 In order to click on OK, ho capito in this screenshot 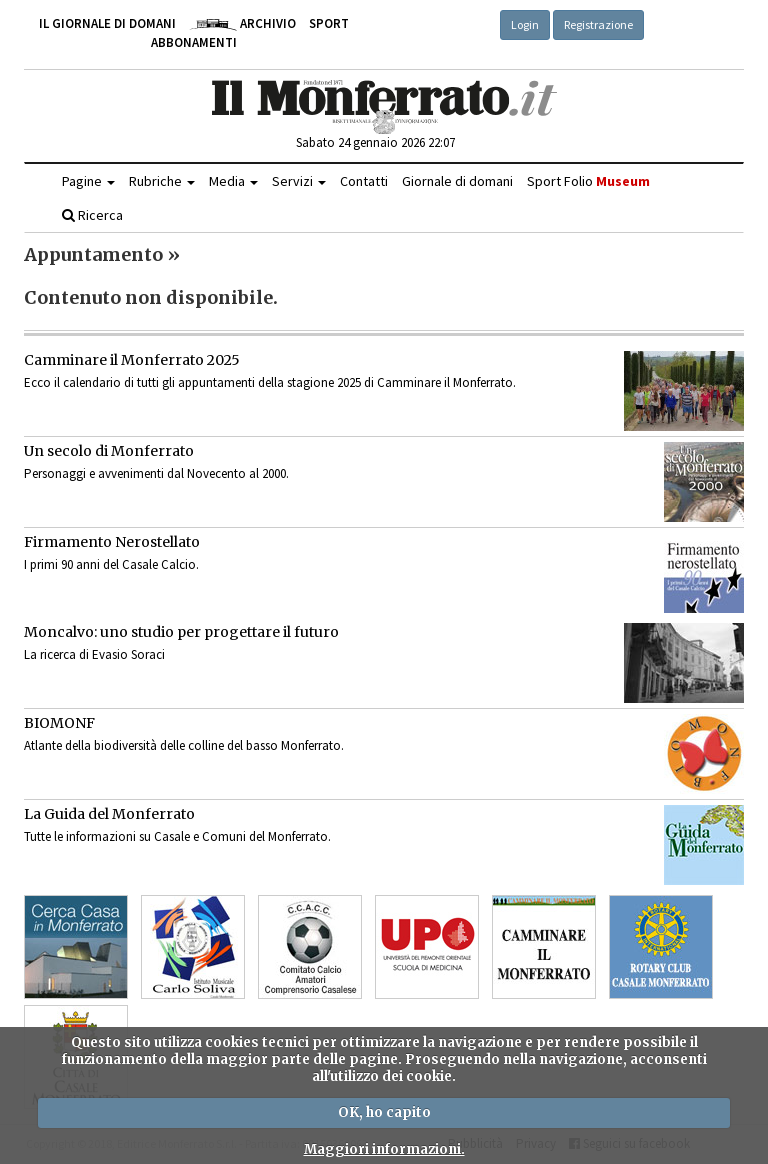, I will do `click(384, 1112)`.